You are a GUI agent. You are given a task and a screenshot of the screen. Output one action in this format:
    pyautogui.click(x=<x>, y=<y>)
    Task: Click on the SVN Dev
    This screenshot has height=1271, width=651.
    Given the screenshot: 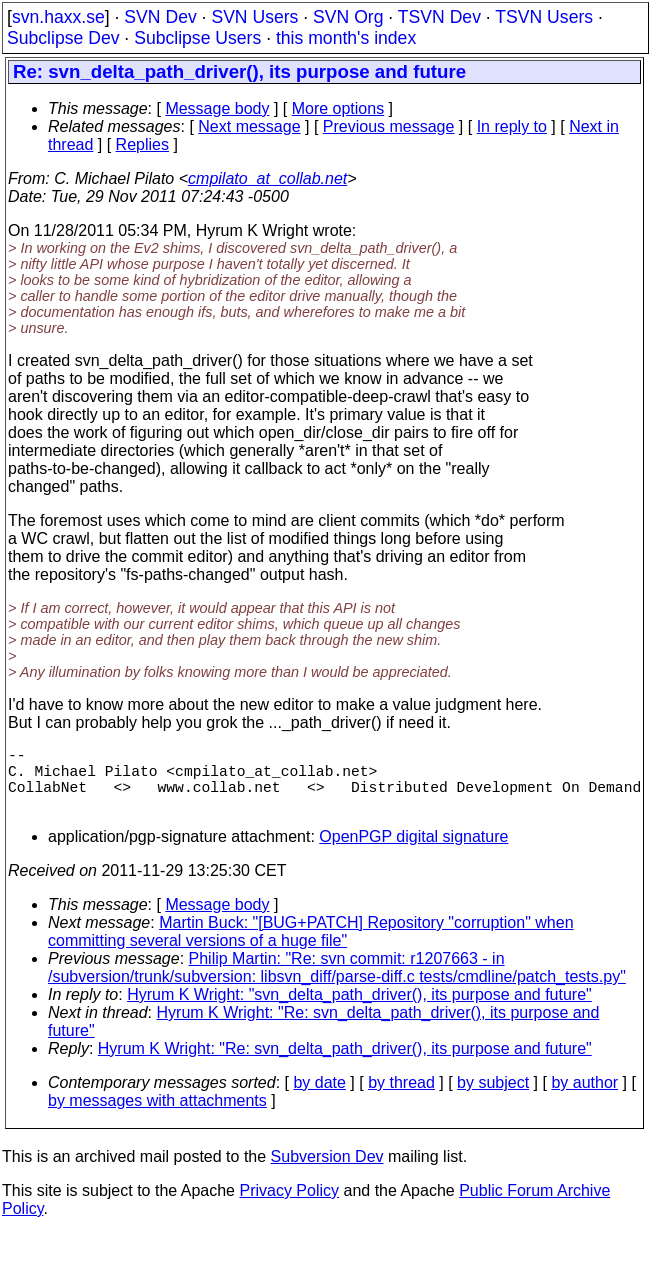 What is the action you would take?
    pyautogui.click(x=160, y=17)
    